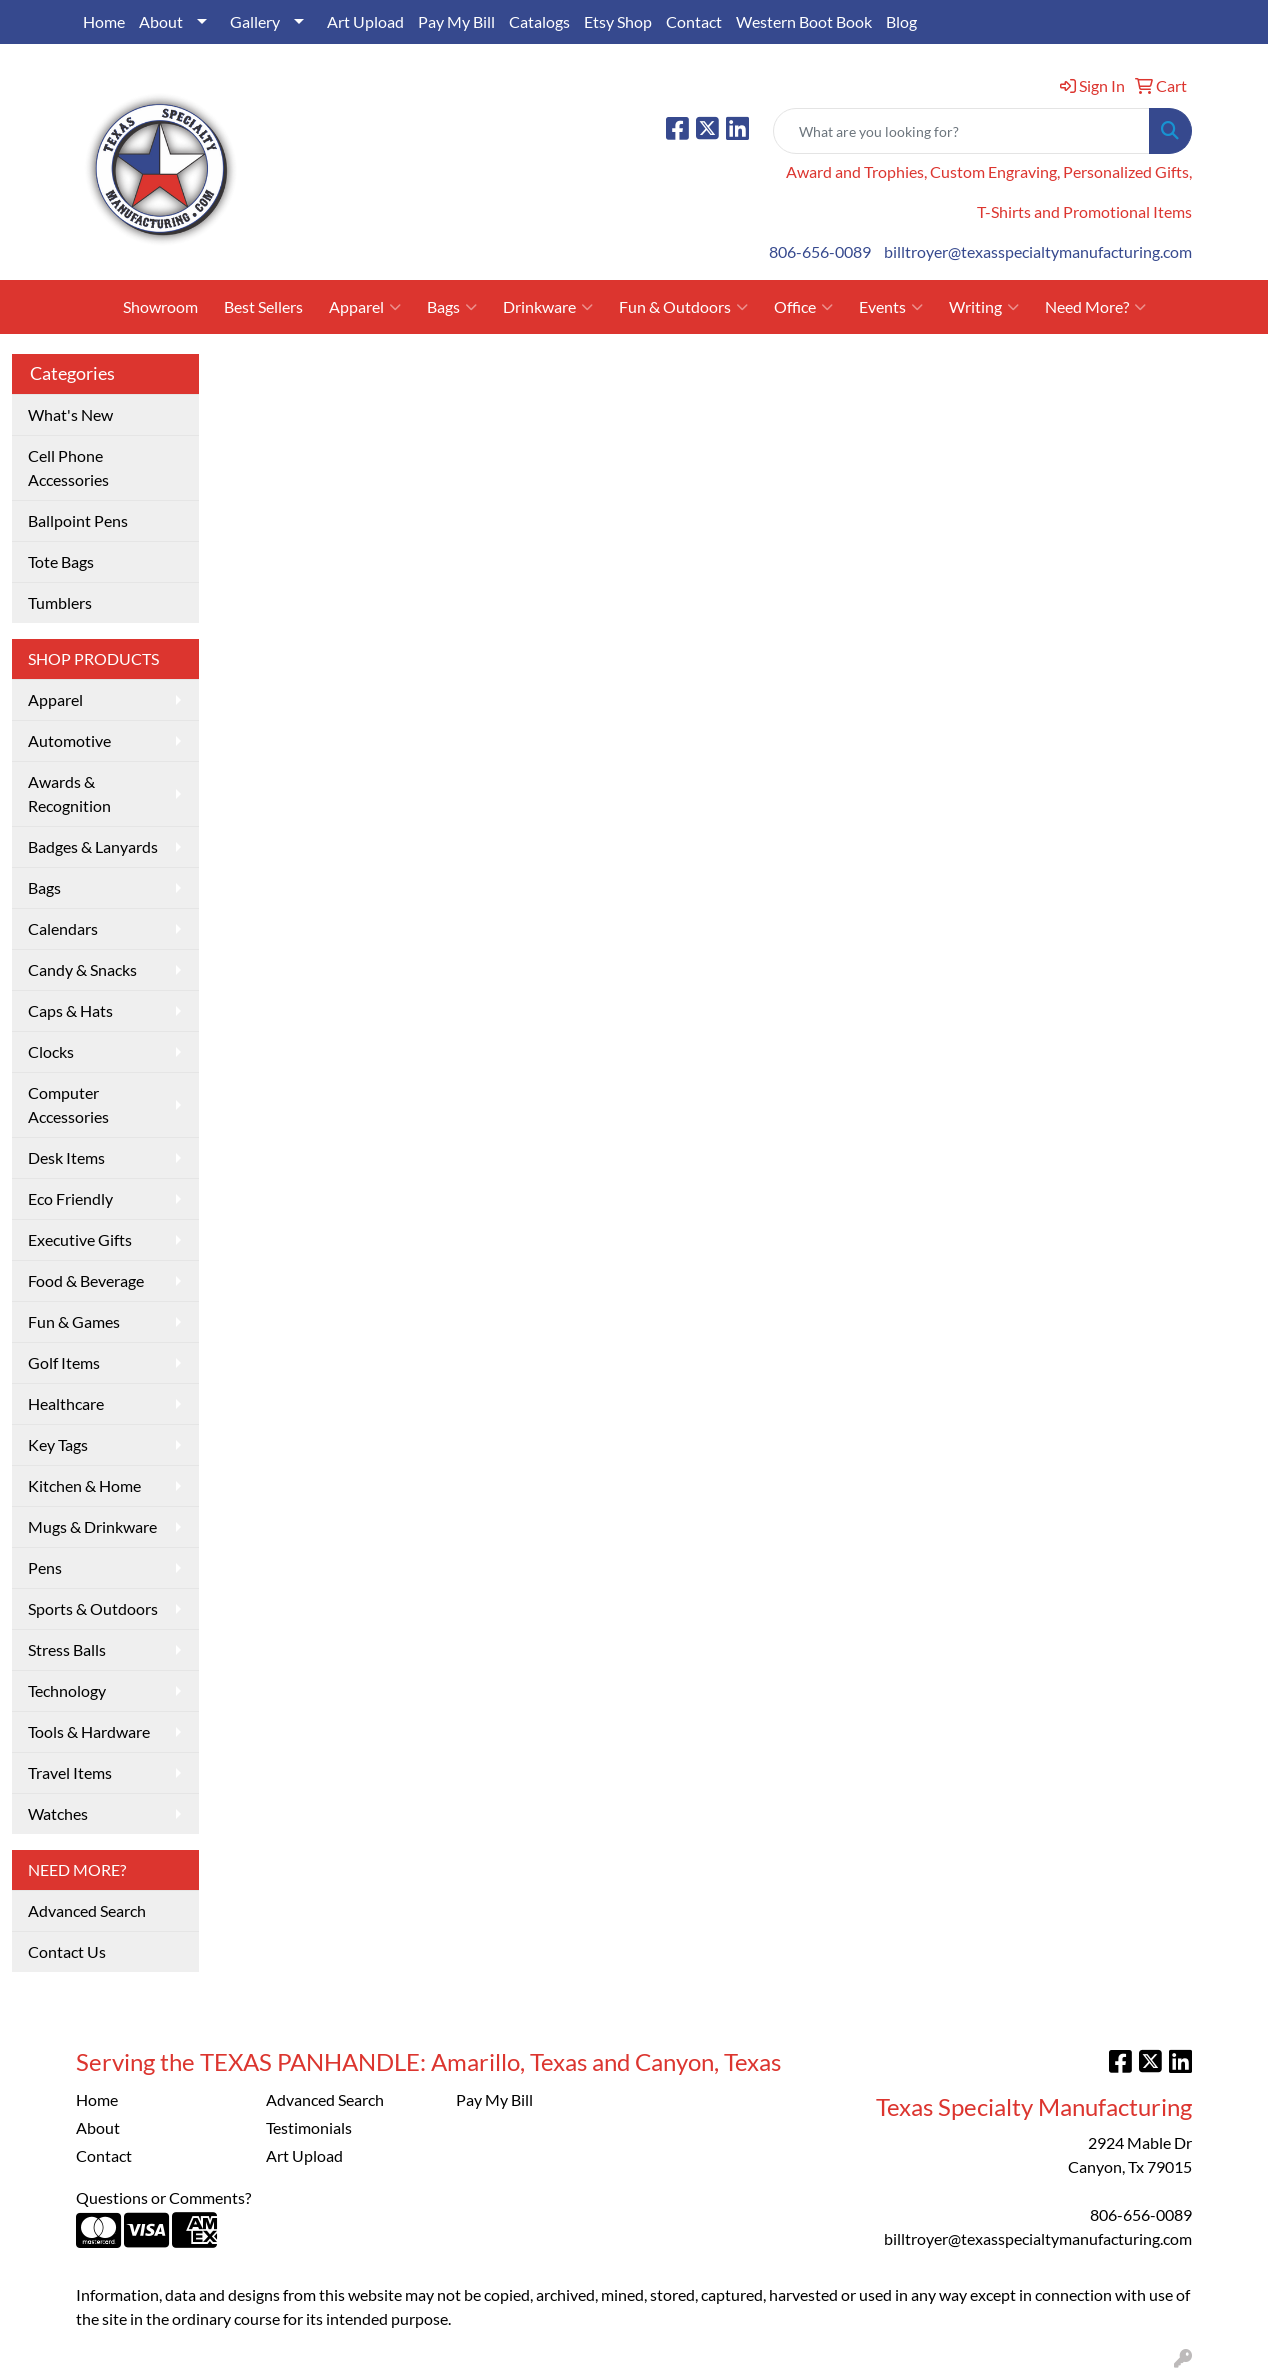 This screenshot has height=2371, width=1268. I want to click on Drinkware, so click(548, 307).